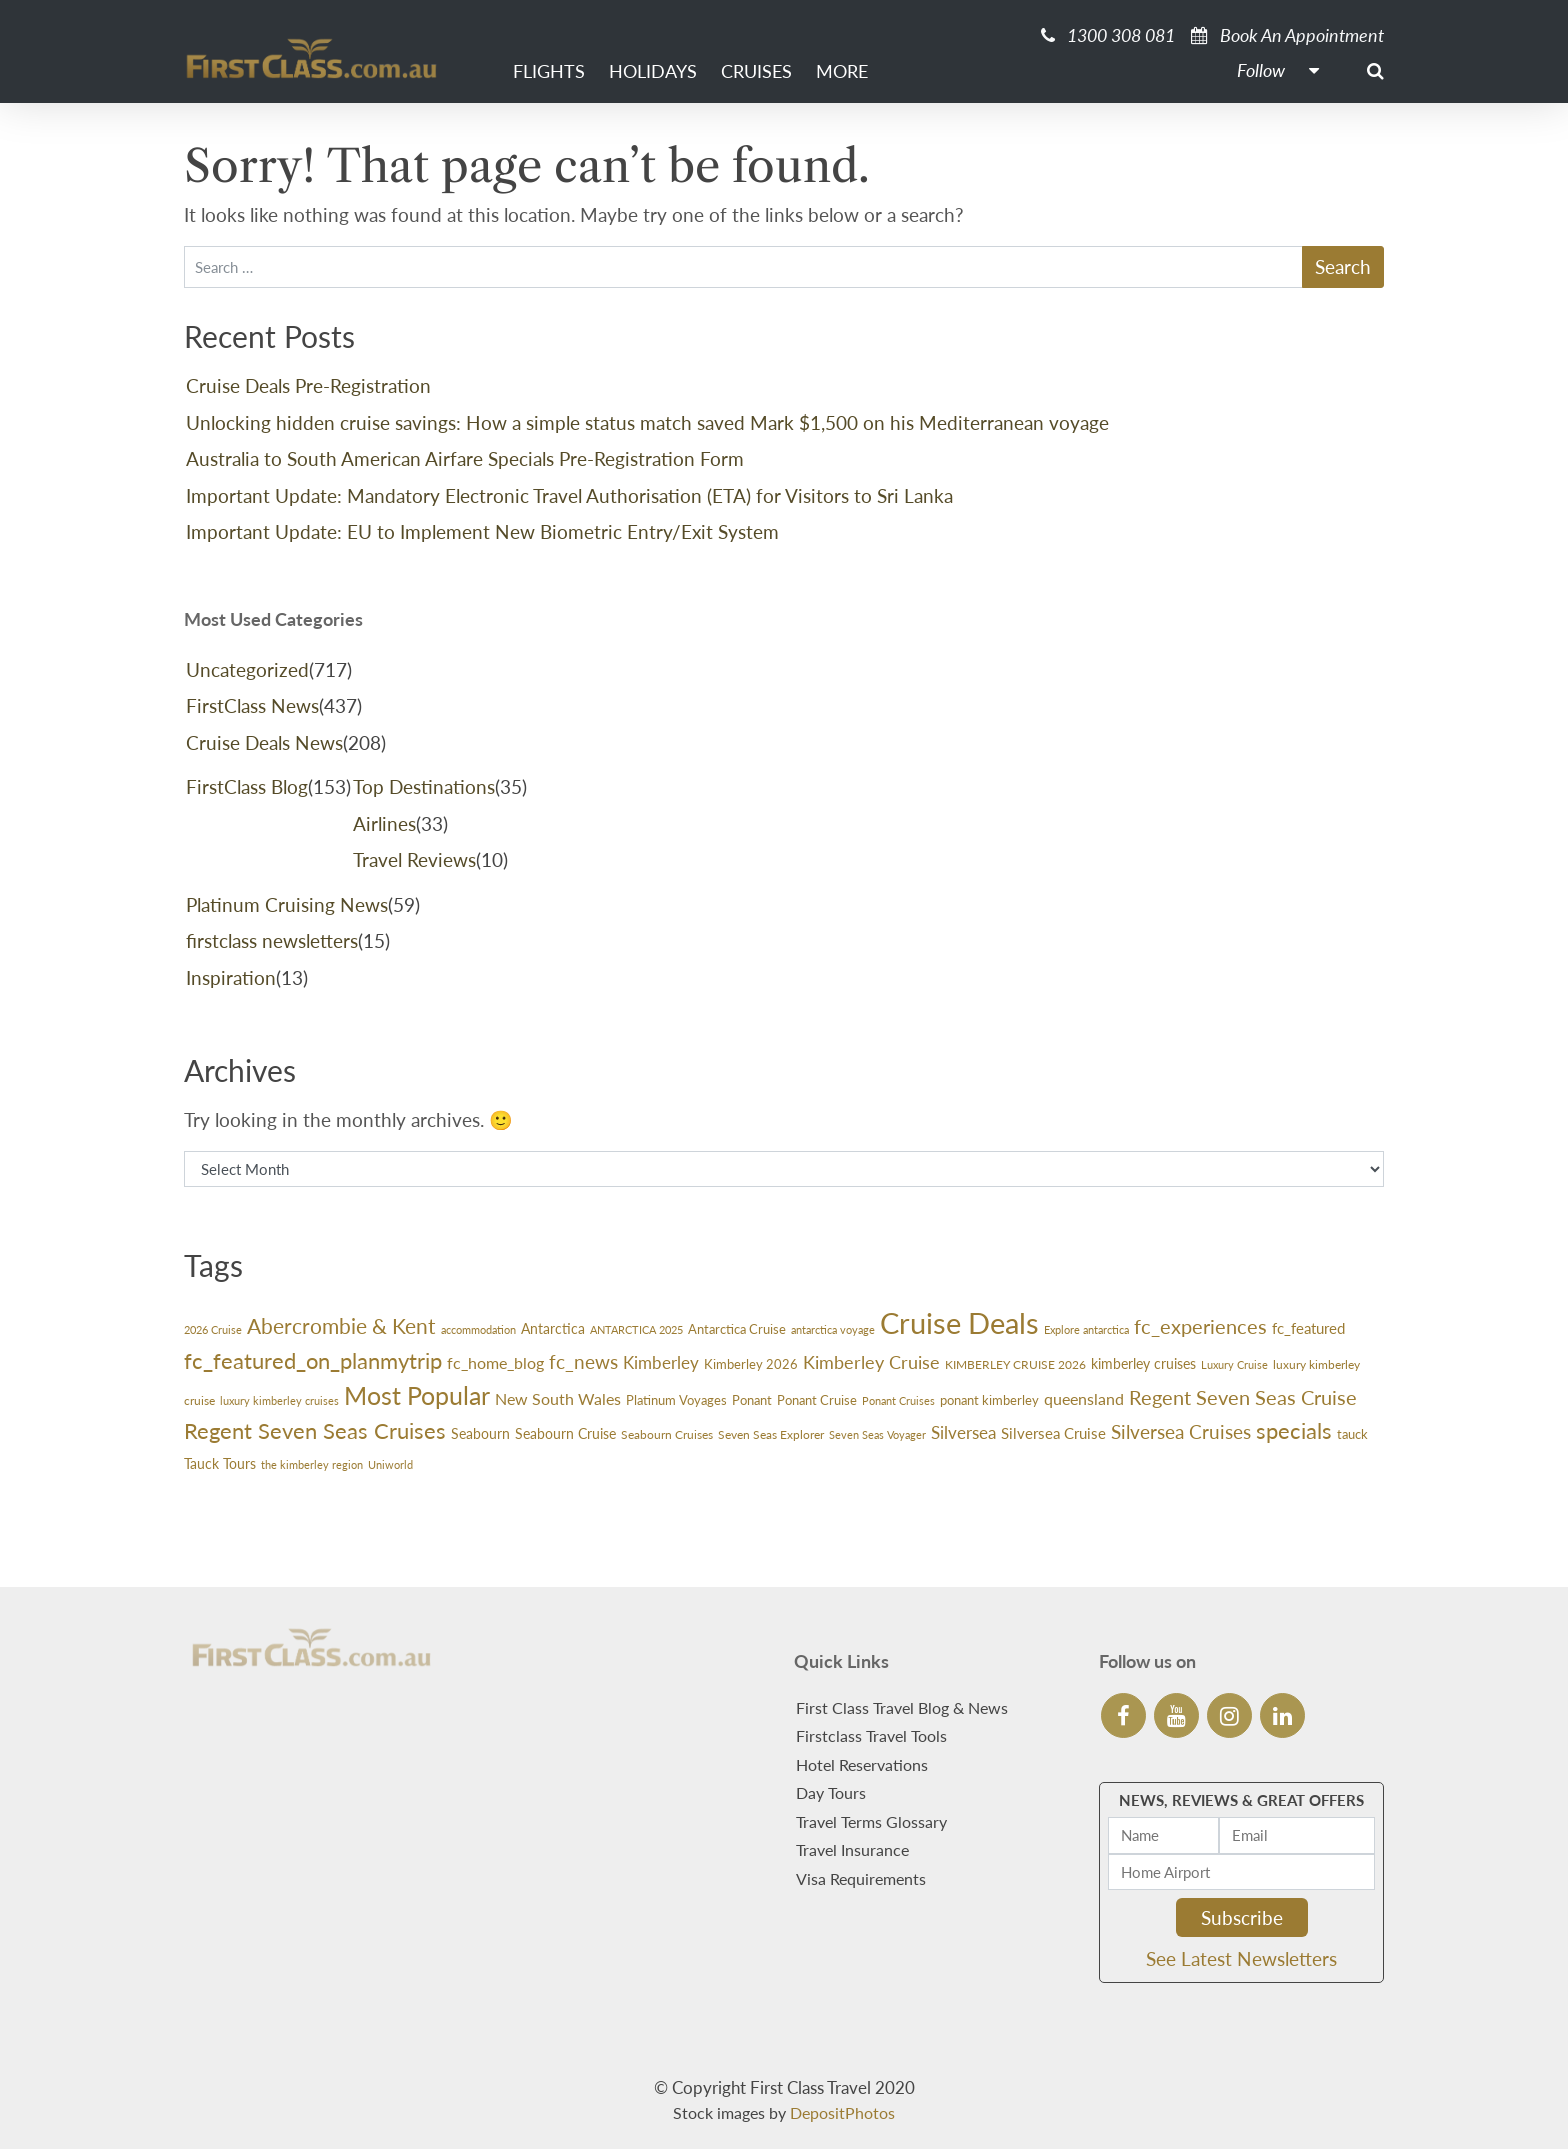  Describe the element at coordinates (833, 1329) in the screenshot. I see `antarctica voyage [antarctica voyage (22 items)]` at that location.